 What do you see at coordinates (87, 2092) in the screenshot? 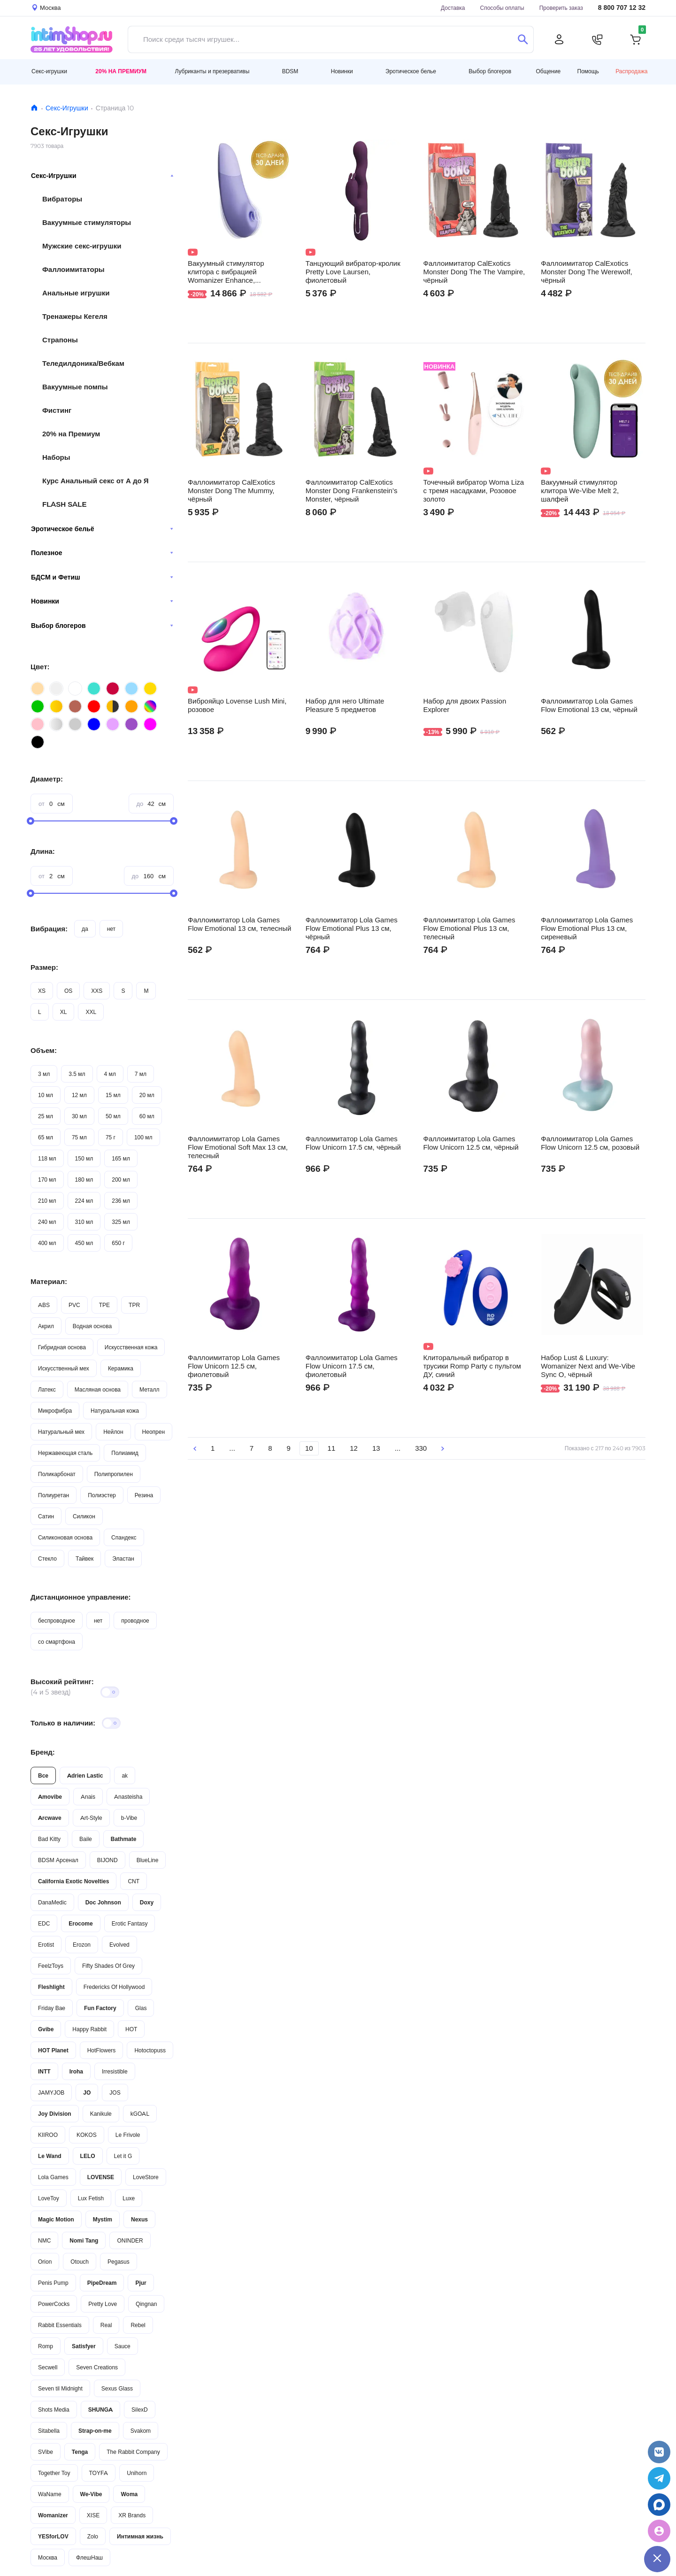
I see `JO` at bounding box center [87, 2092].